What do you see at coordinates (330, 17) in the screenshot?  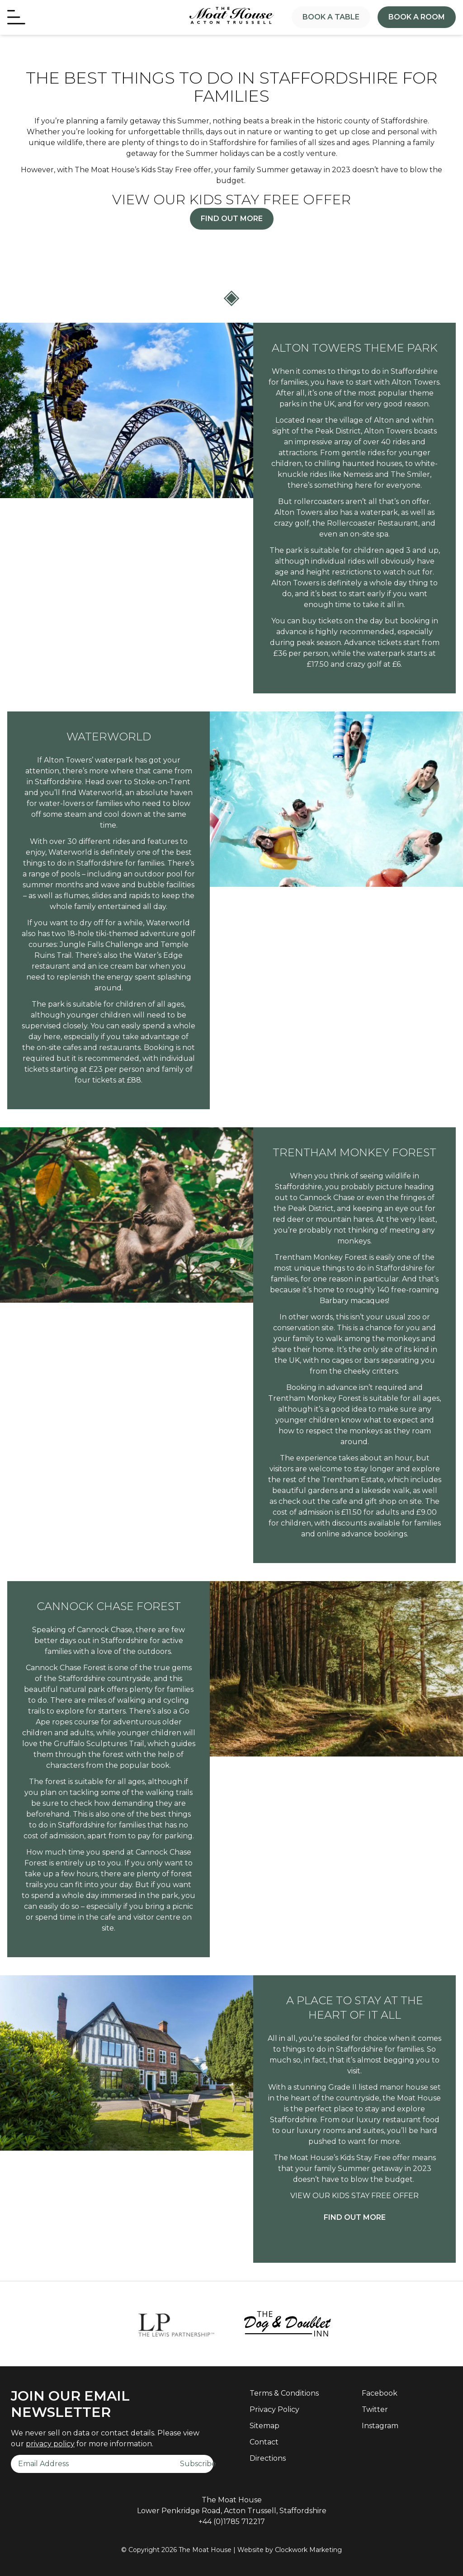 I see `Book a Table` at bounding box center [330, 17].